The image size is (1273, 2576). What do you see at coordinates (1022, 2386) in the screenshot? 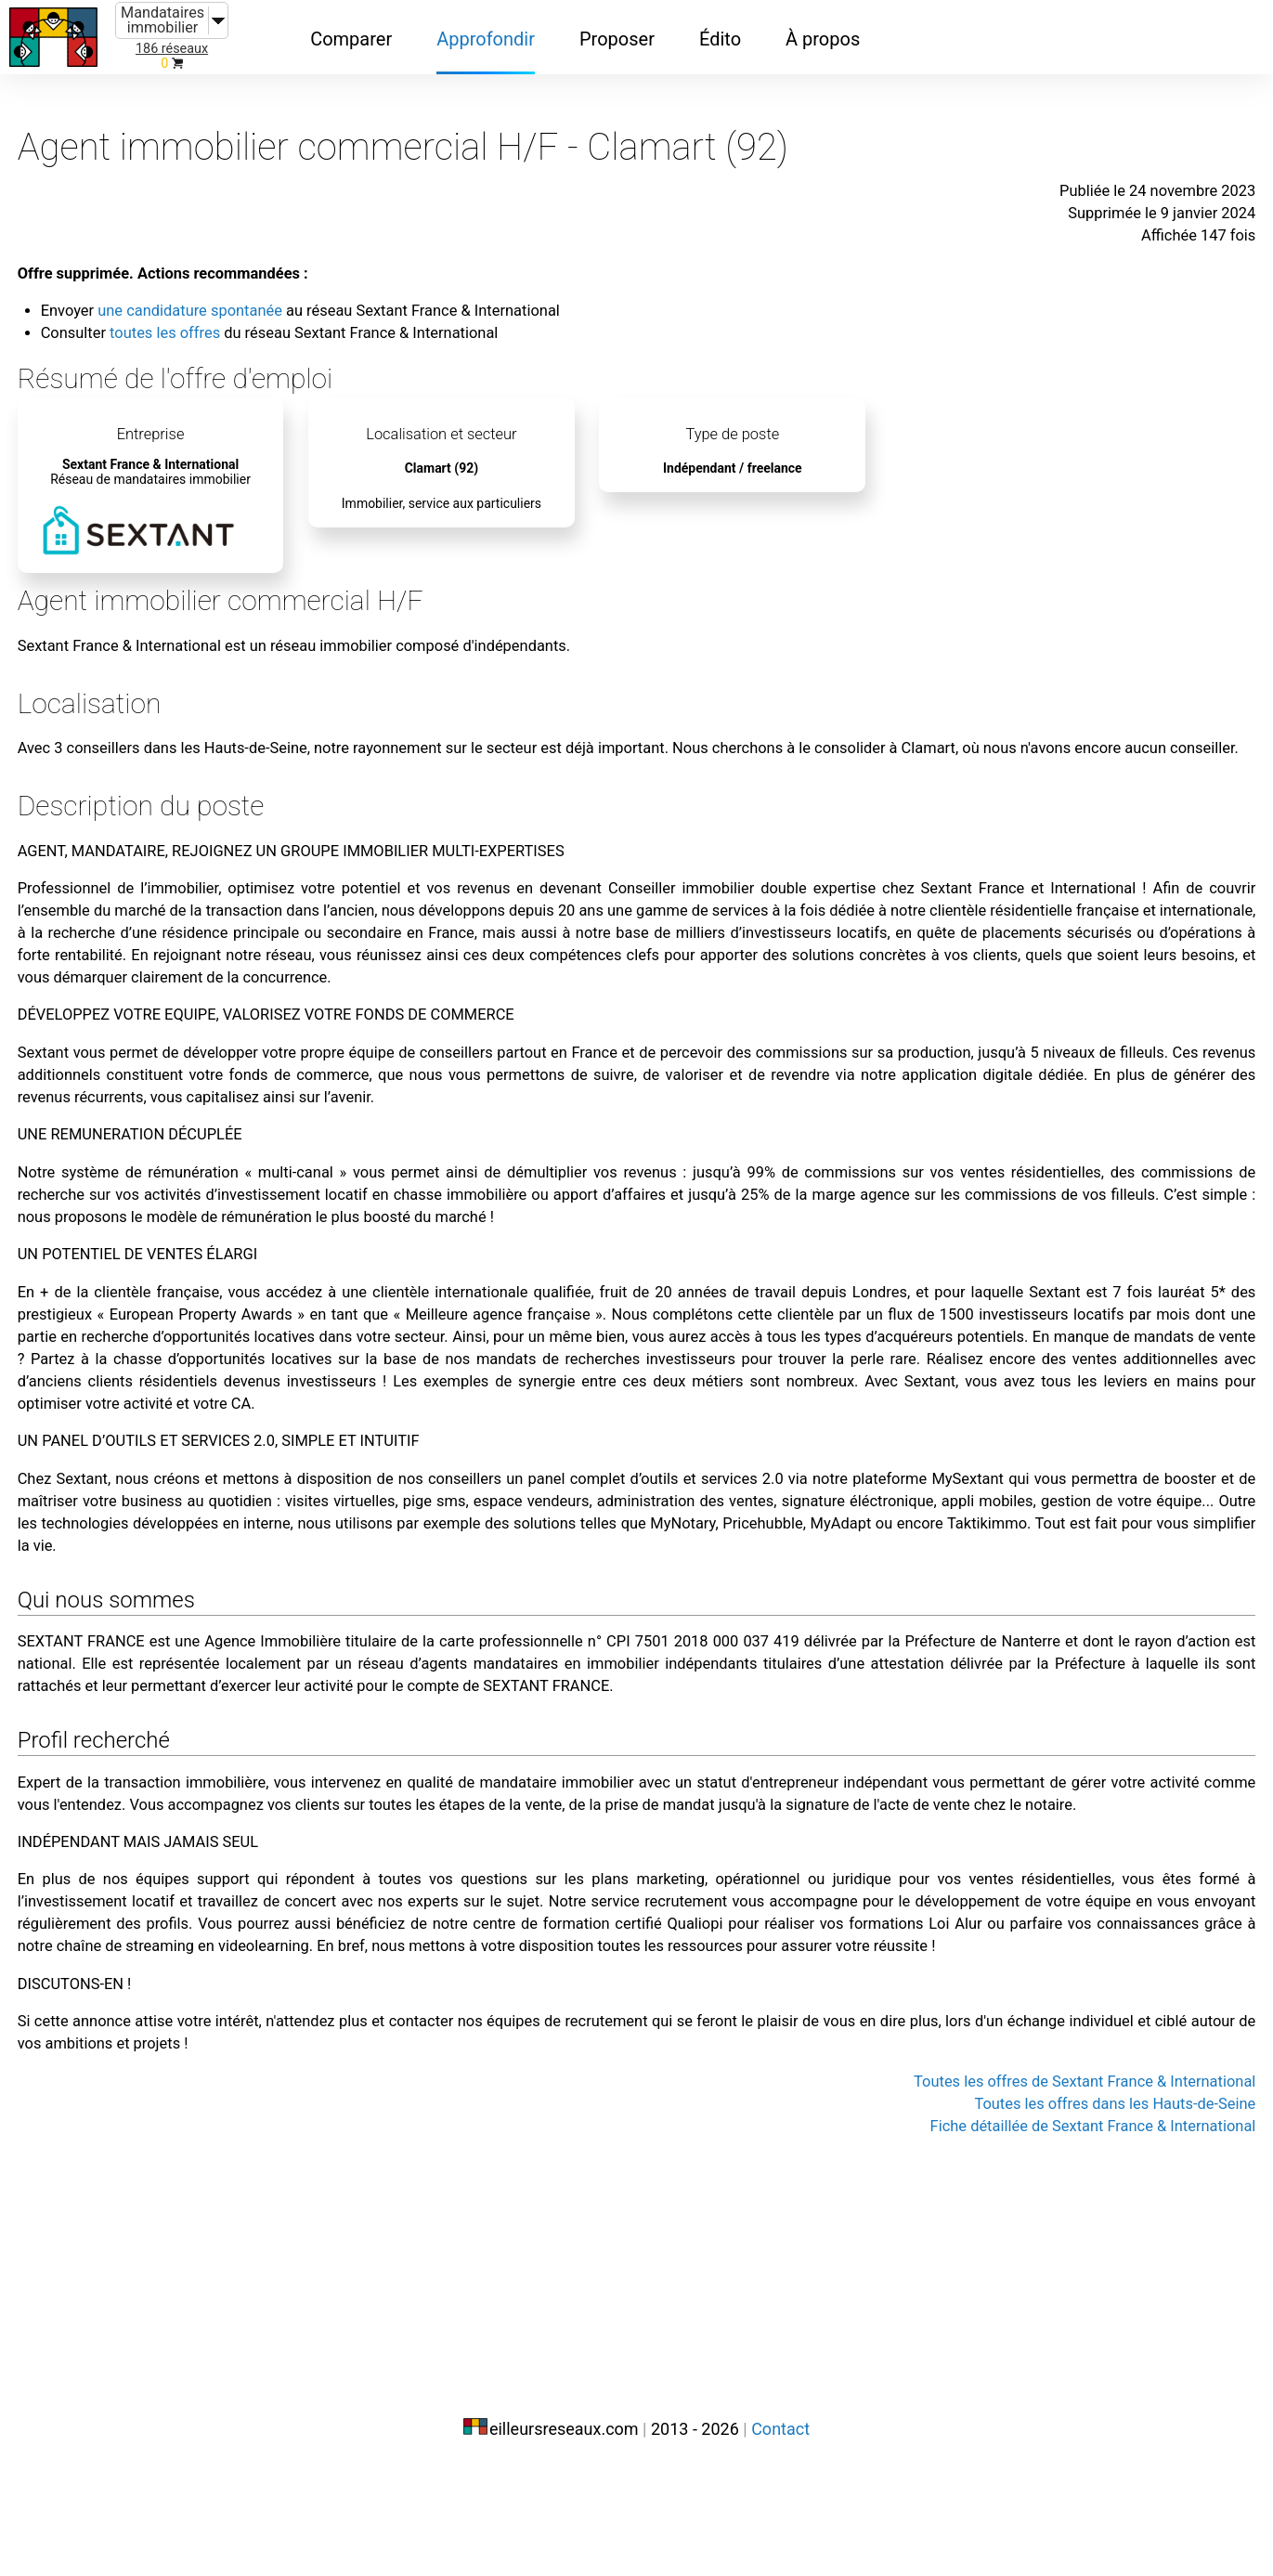
I see `Toutes les offres dans les Hauts-de-Seine` at bounding box center [1022, 2386].